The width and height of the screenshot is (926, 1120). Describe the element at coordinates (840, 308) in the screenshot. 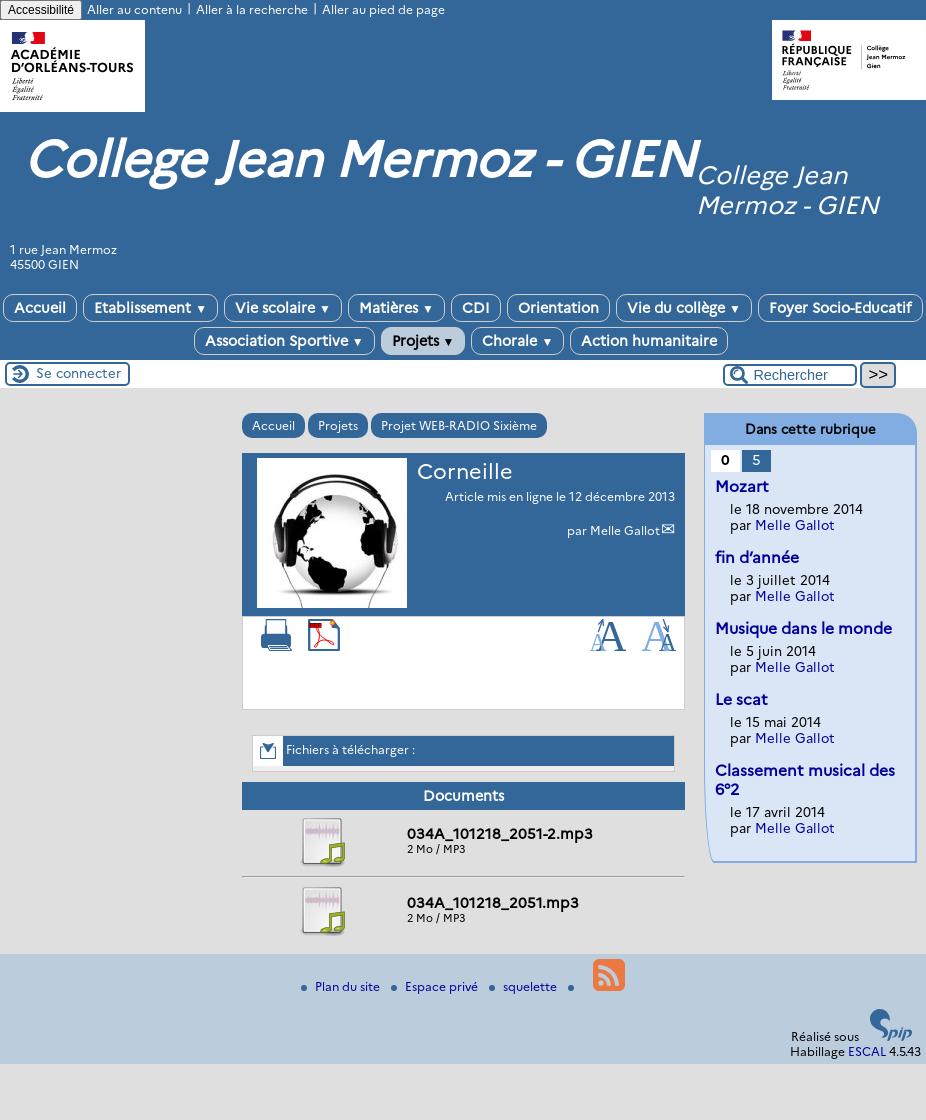

I see `Foyer Socio-Educatif` at that location.